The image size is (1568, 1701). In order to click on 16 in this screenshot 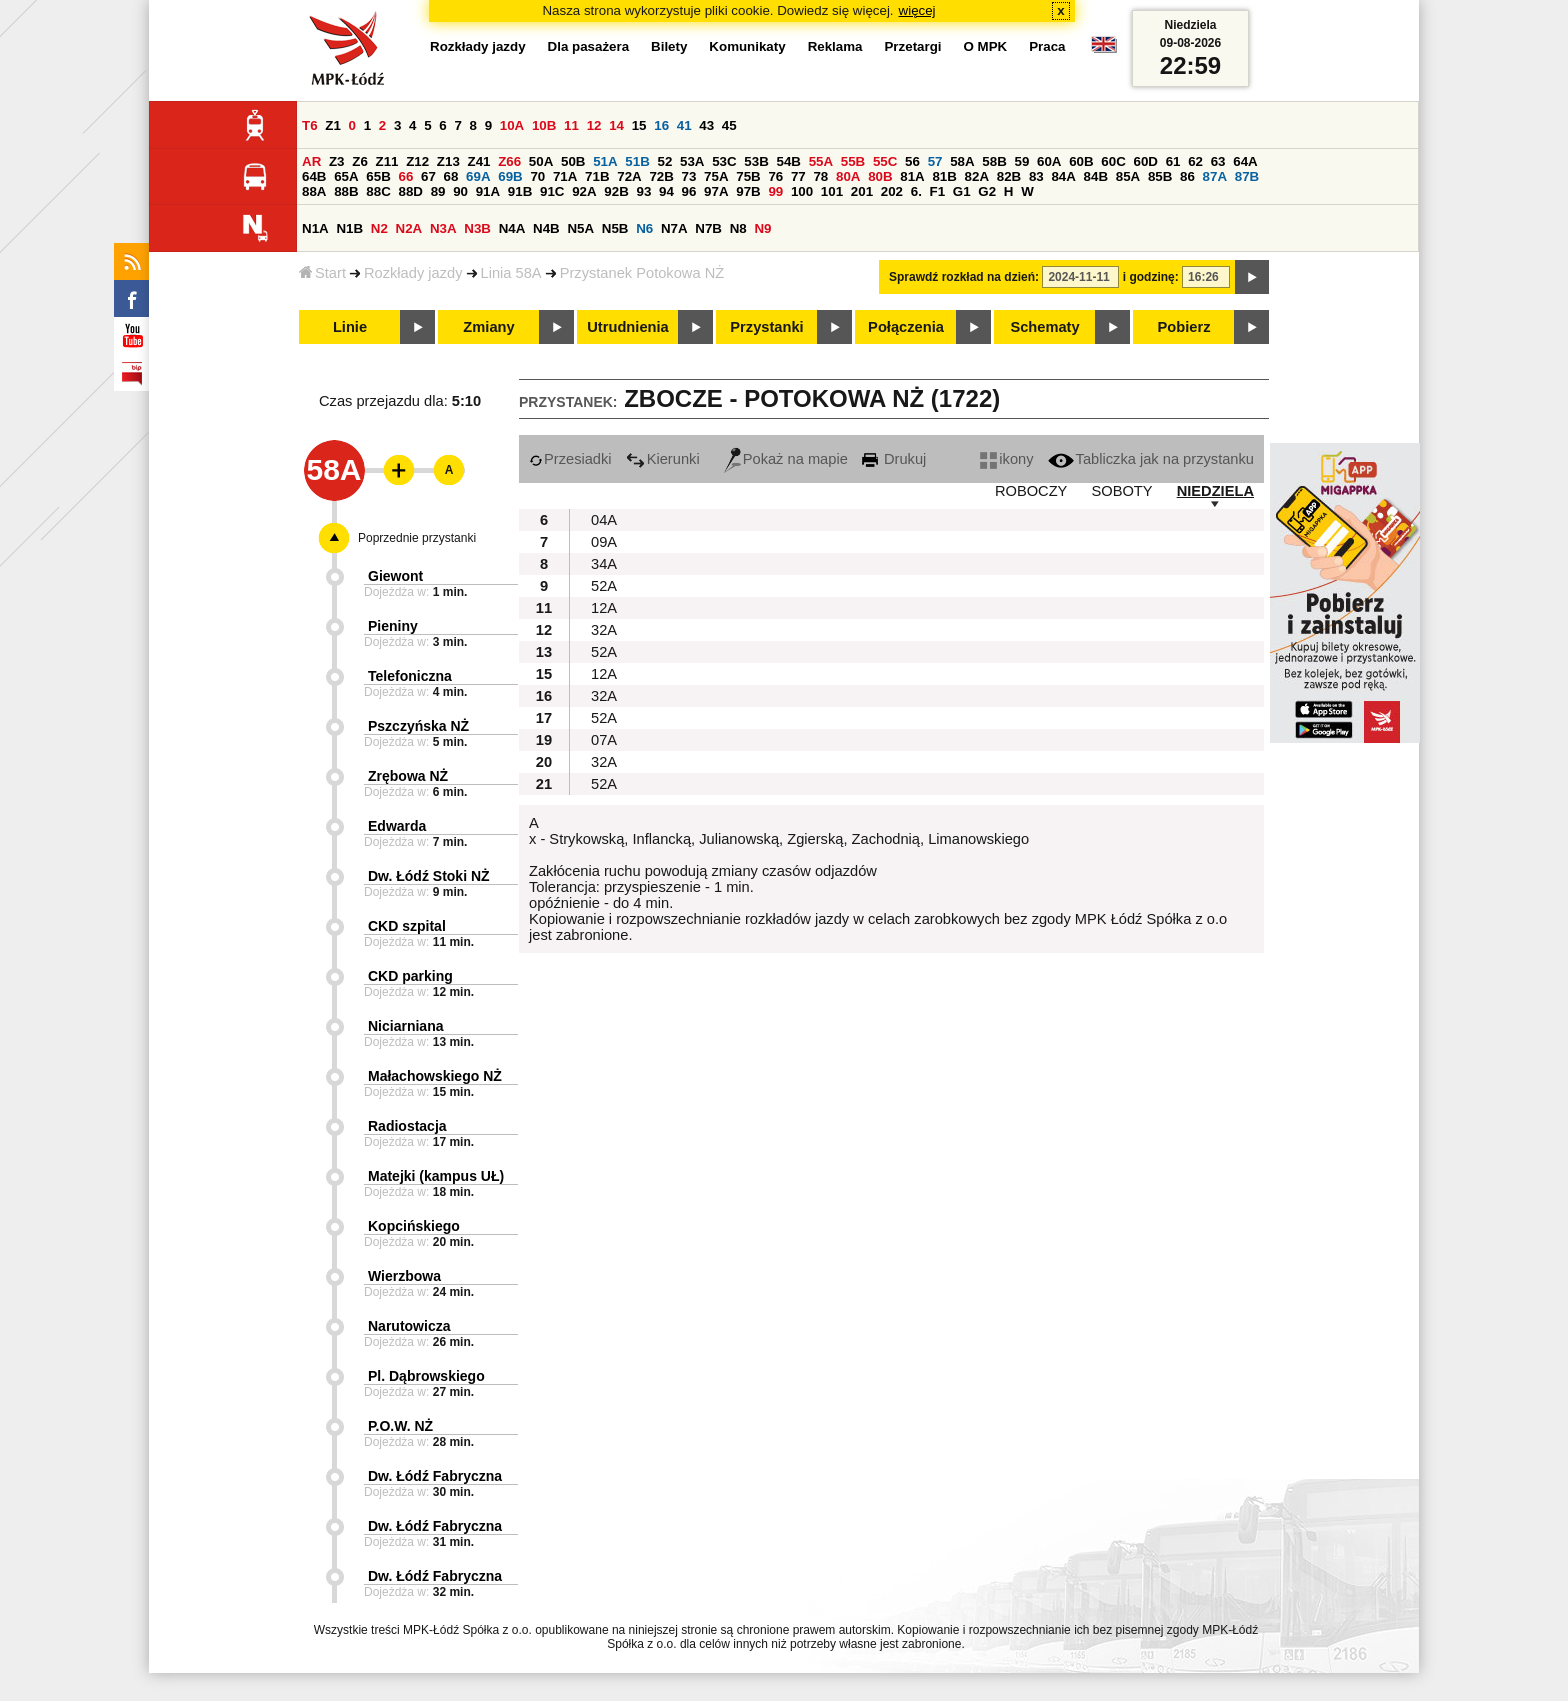, I will do `click(661, 125)`.